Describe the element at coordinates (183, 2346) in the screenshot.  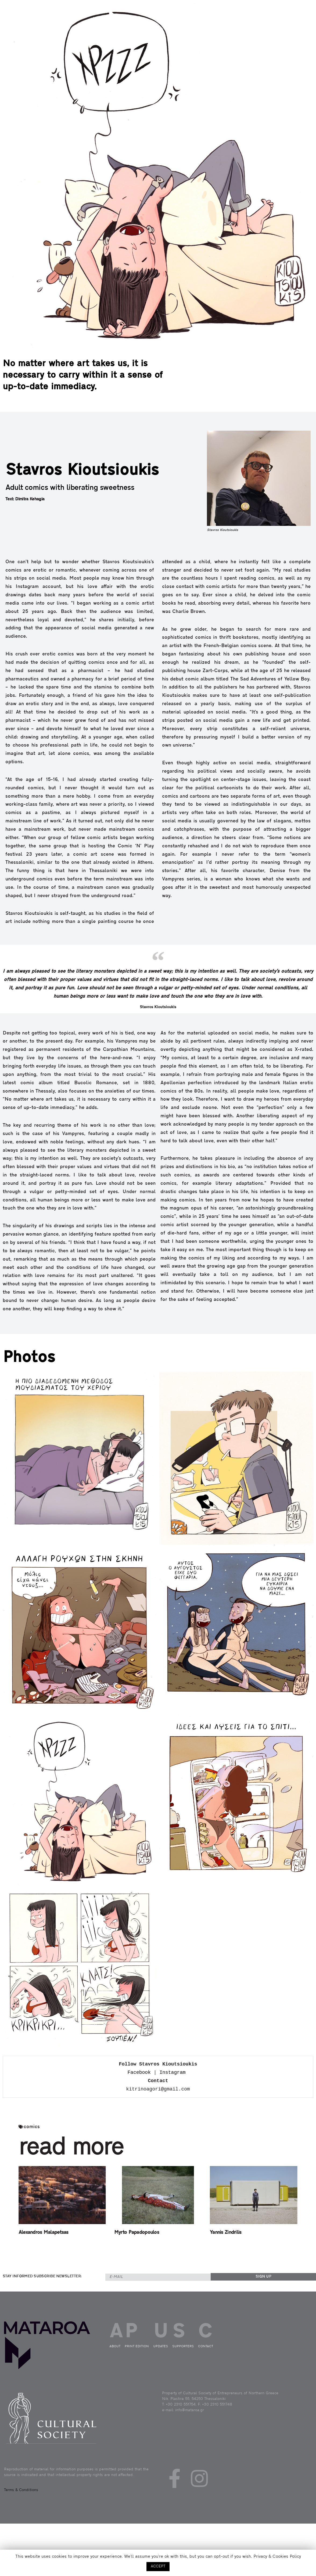
I see `SUPPORTERS` at that location.